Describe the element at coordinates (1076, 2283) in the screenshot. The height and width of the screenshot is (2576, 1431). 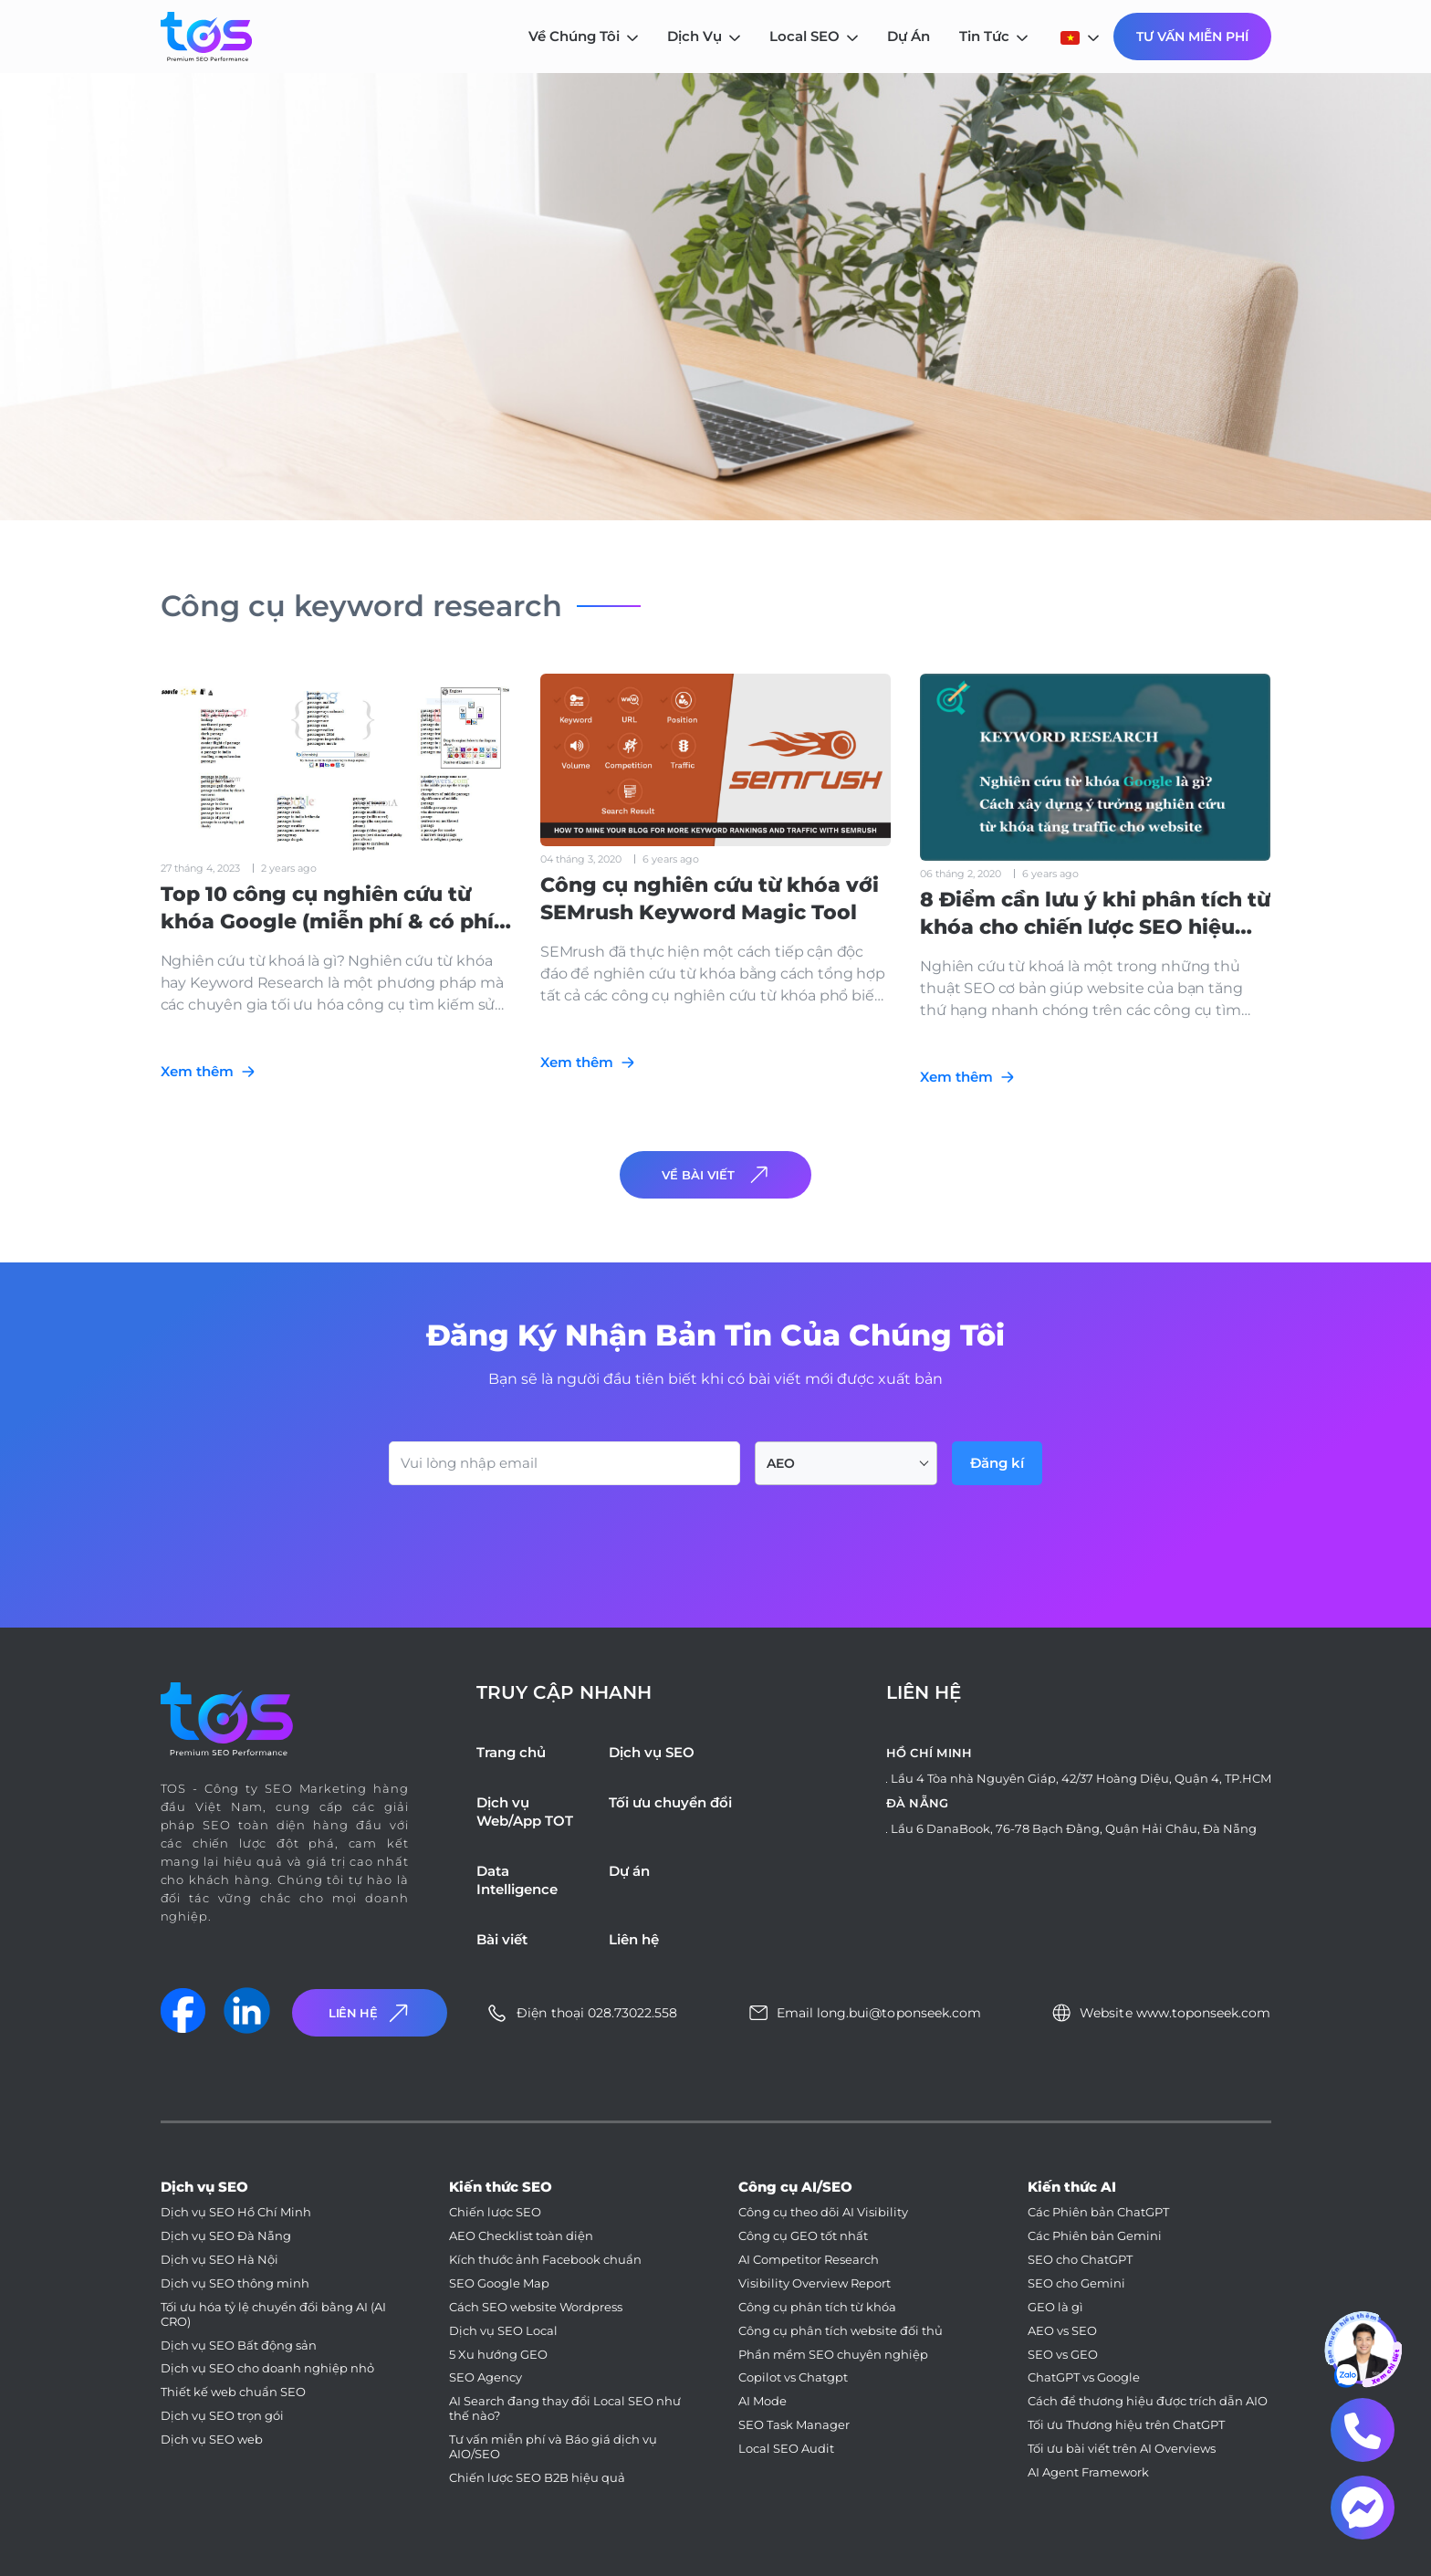
I see `SEO cho Gemini` at that location.